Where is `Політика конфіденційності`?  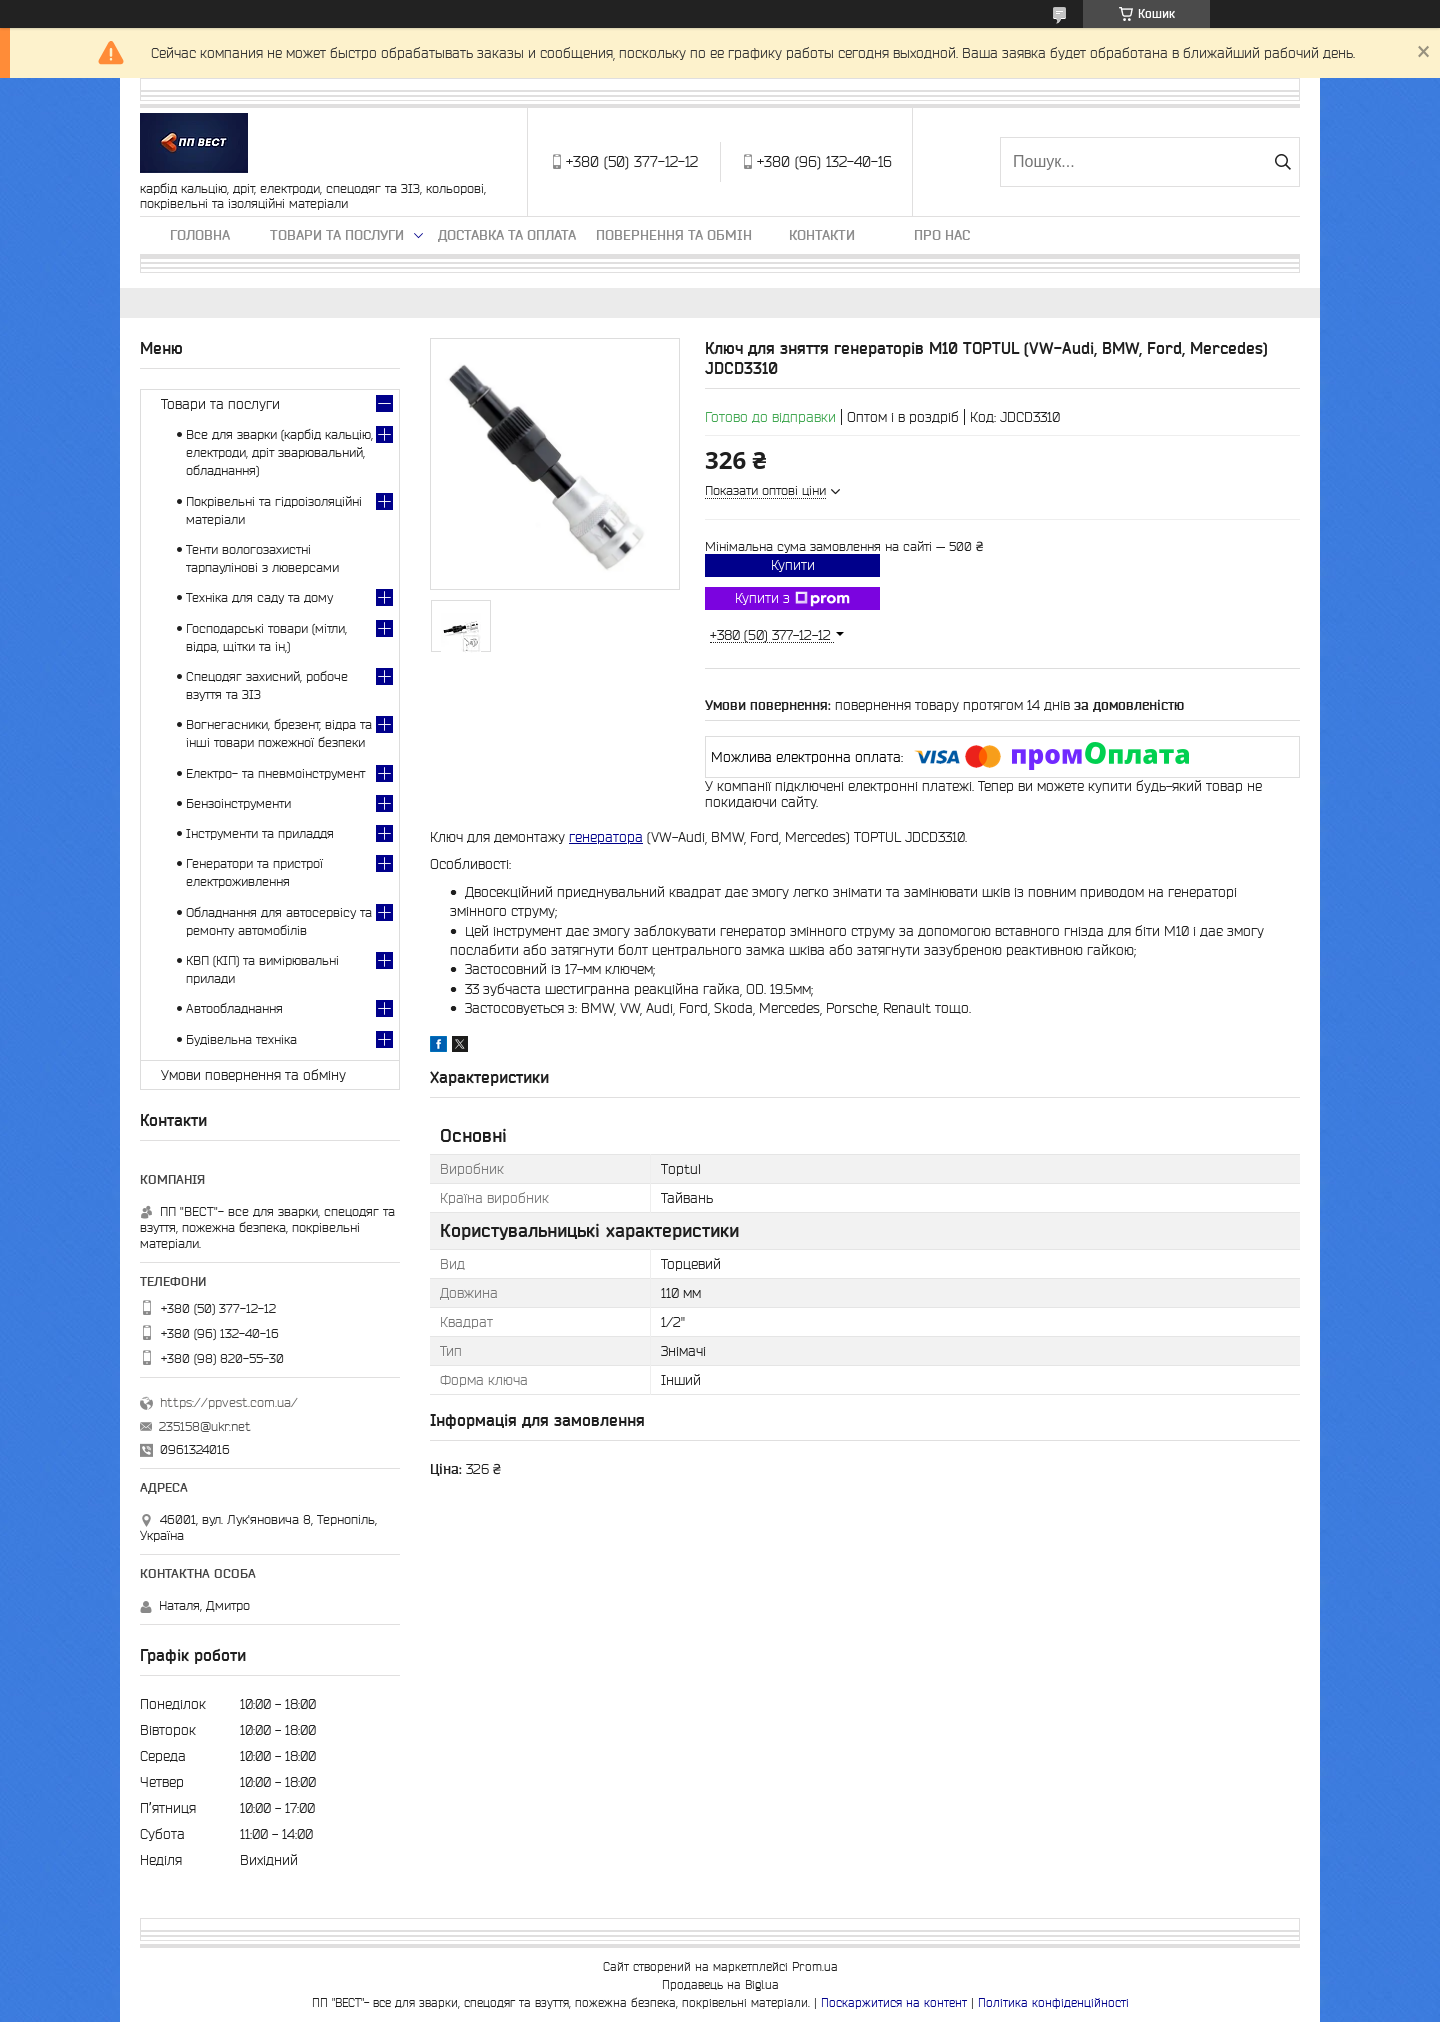 Політика конфіденційності is located at coordinates (1053, 2002).